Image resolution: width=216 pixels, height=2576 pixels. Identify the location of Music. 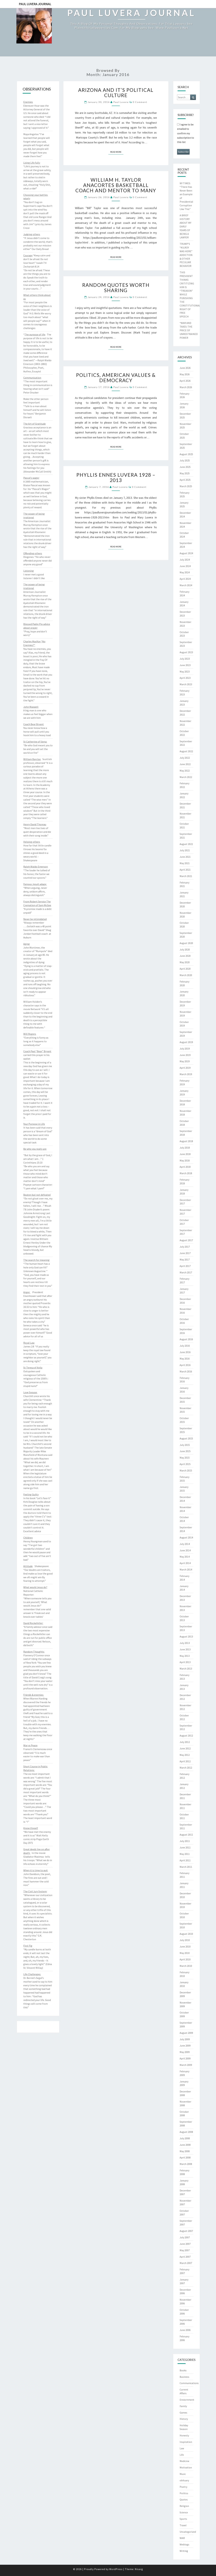
(183, 2474).